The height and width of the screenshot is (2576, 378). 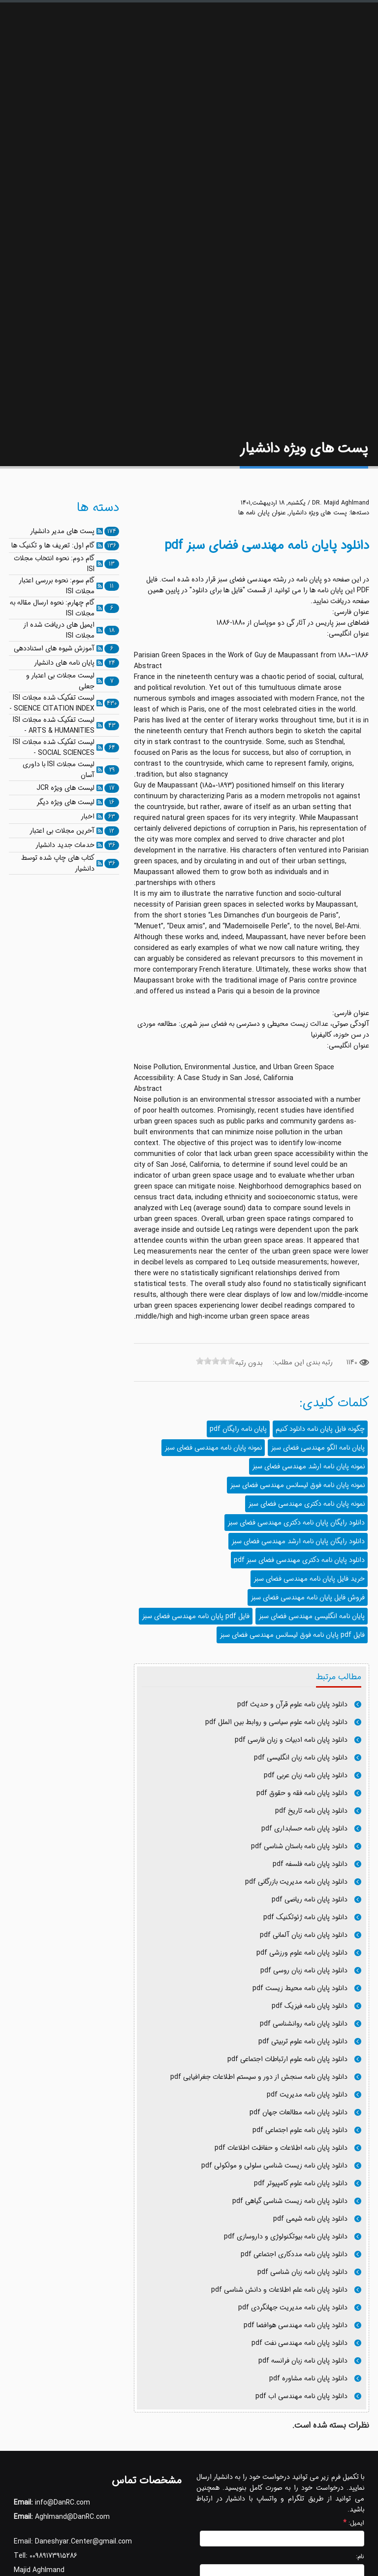 I want to click on چگونه فایل پایان نامه دانلود کنیم, so click(x=320, y=1429).